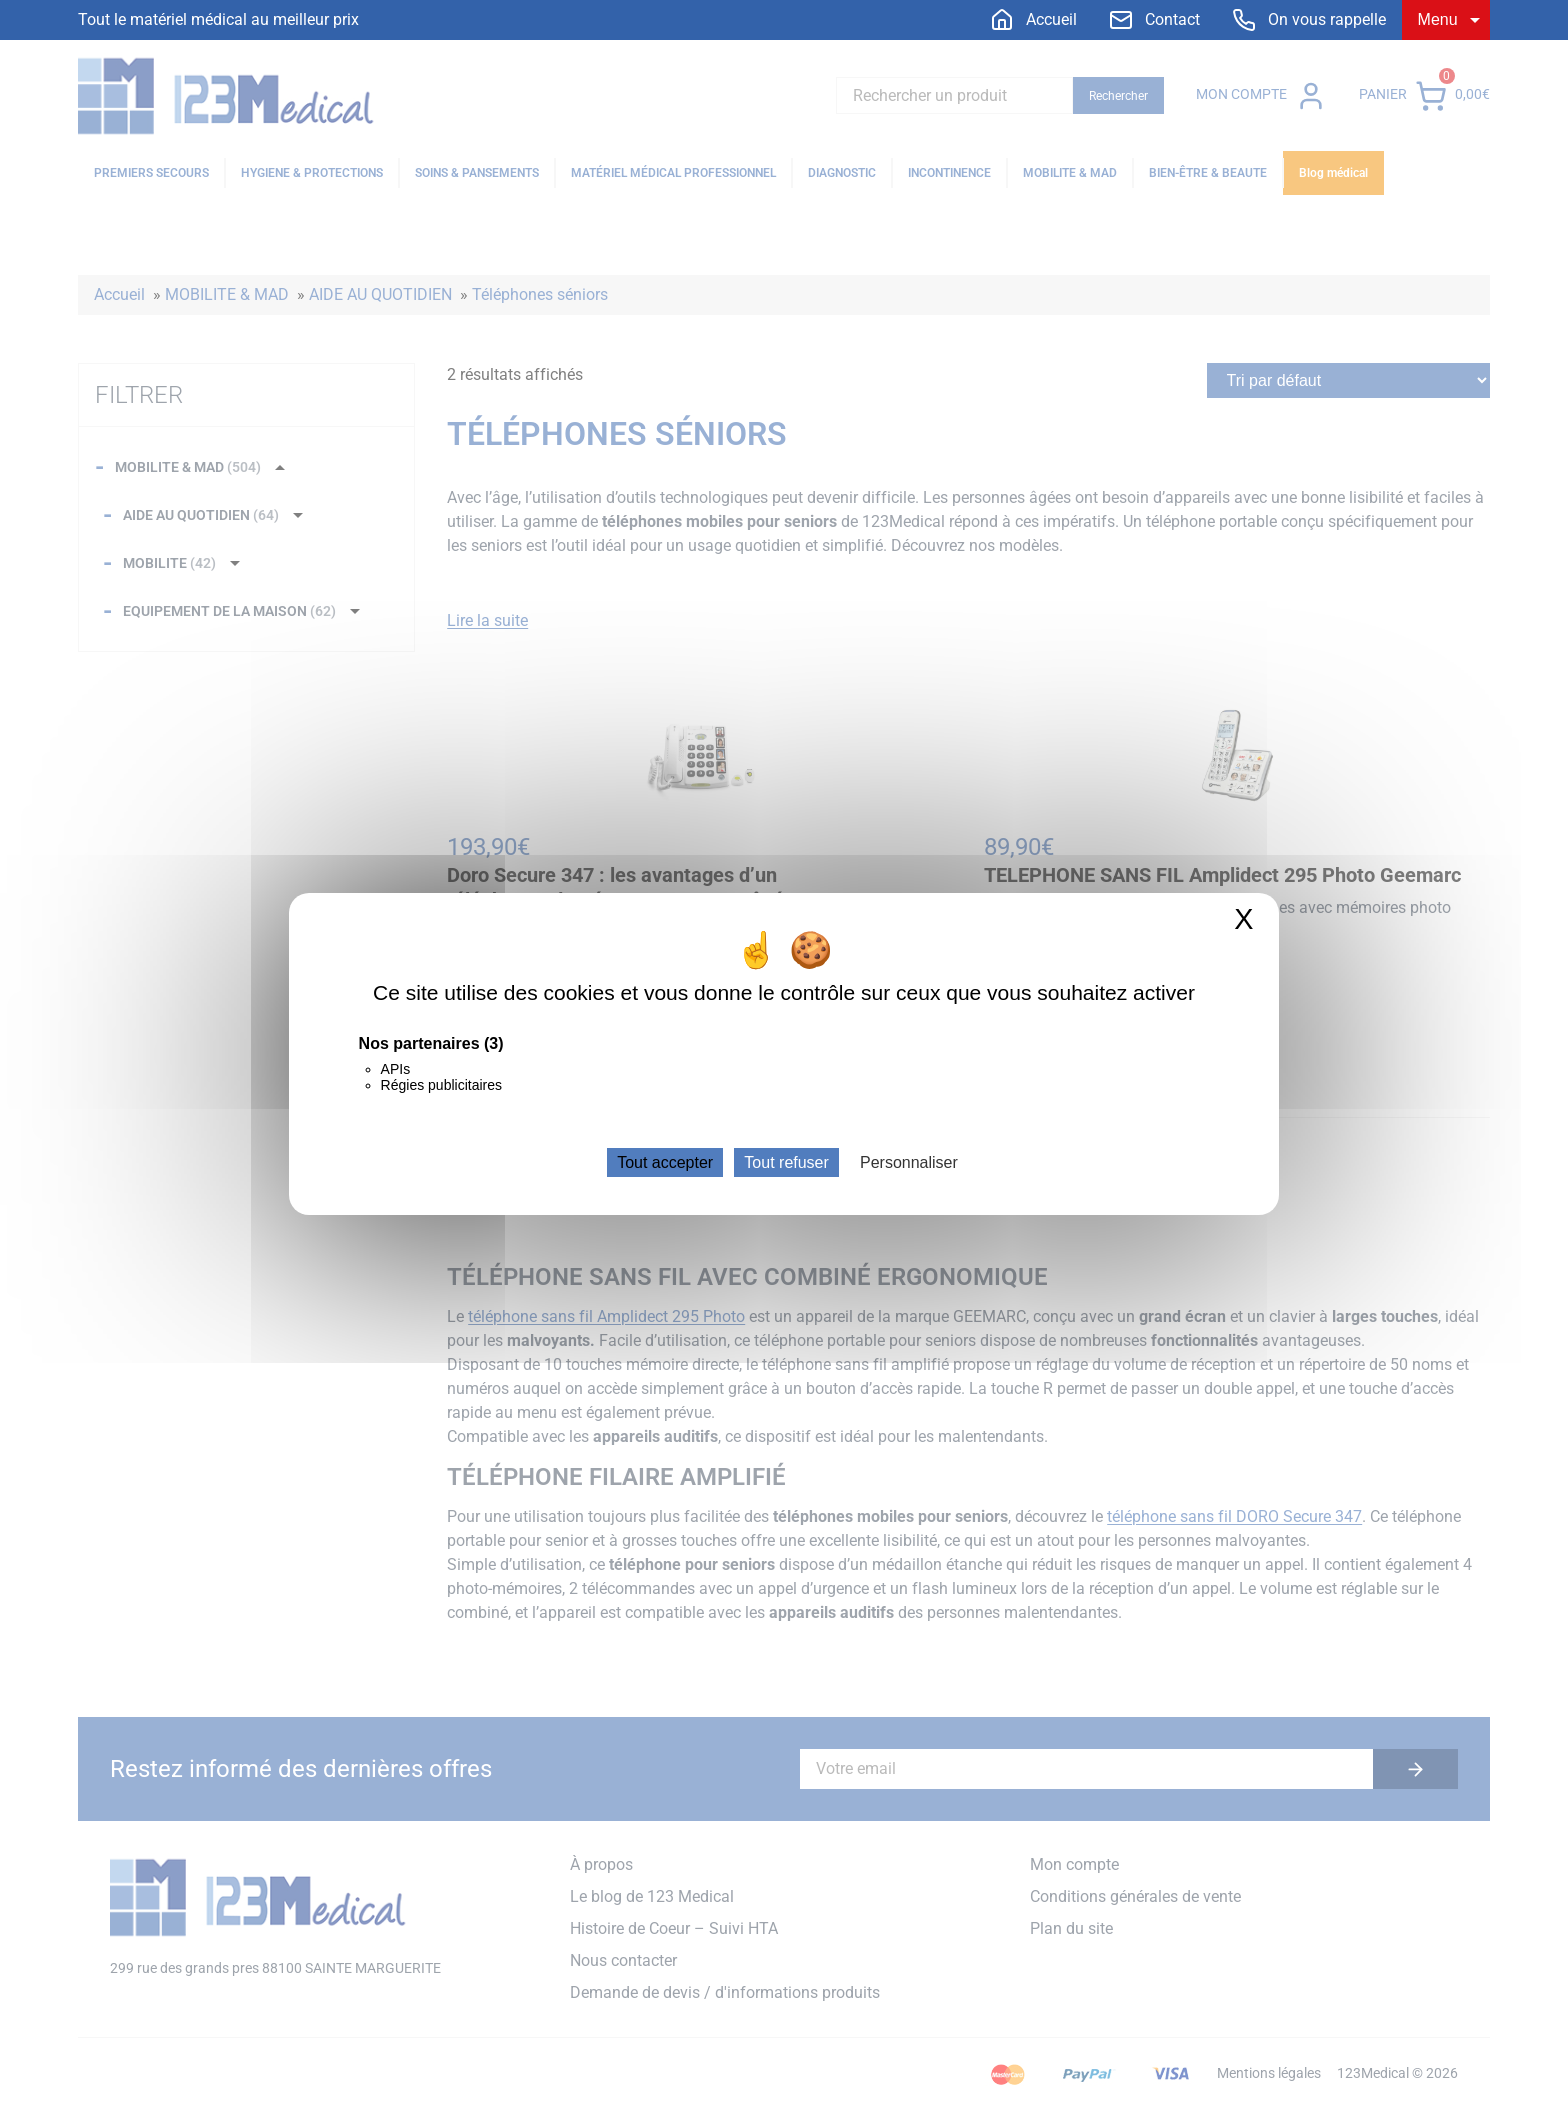 The image size is (1568, 2108). Describe the element at coordinates (1033, 20) in the screenshot. I see `[menuitem]` at that location.